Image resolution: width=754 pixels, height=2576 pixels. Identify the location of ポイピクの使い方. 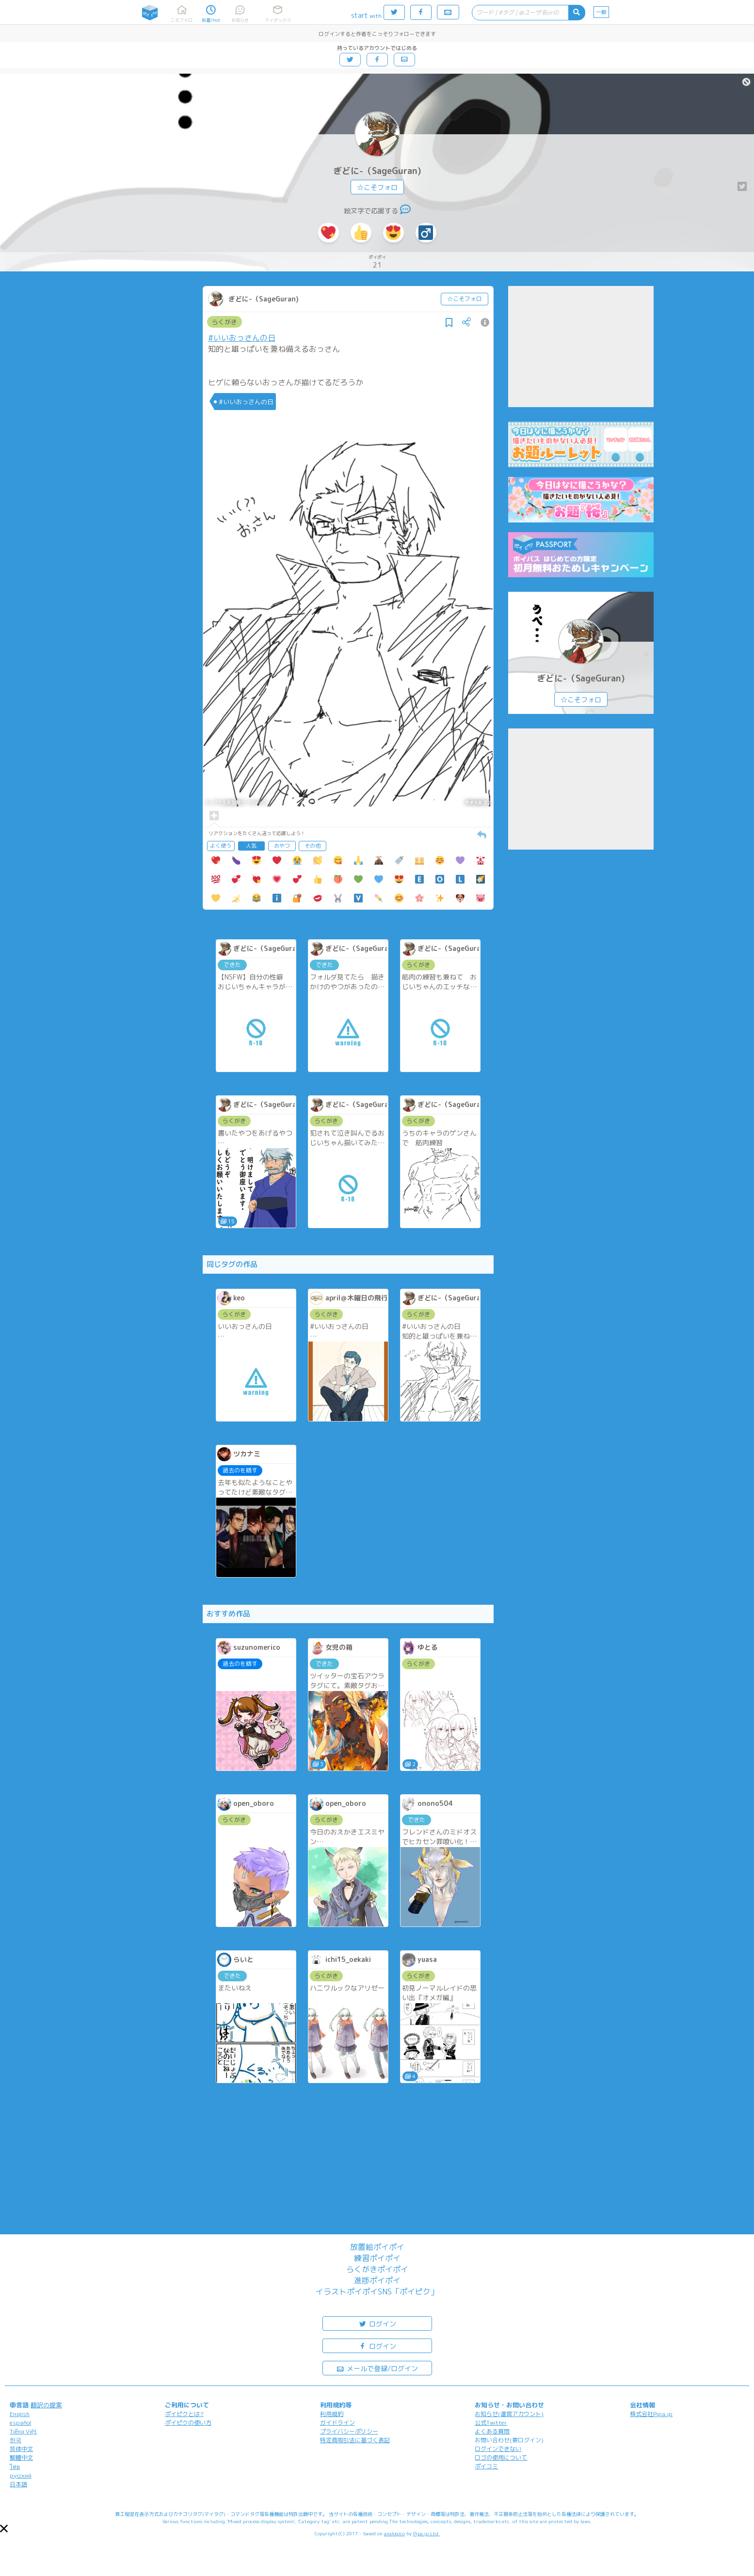
(188, 2422).